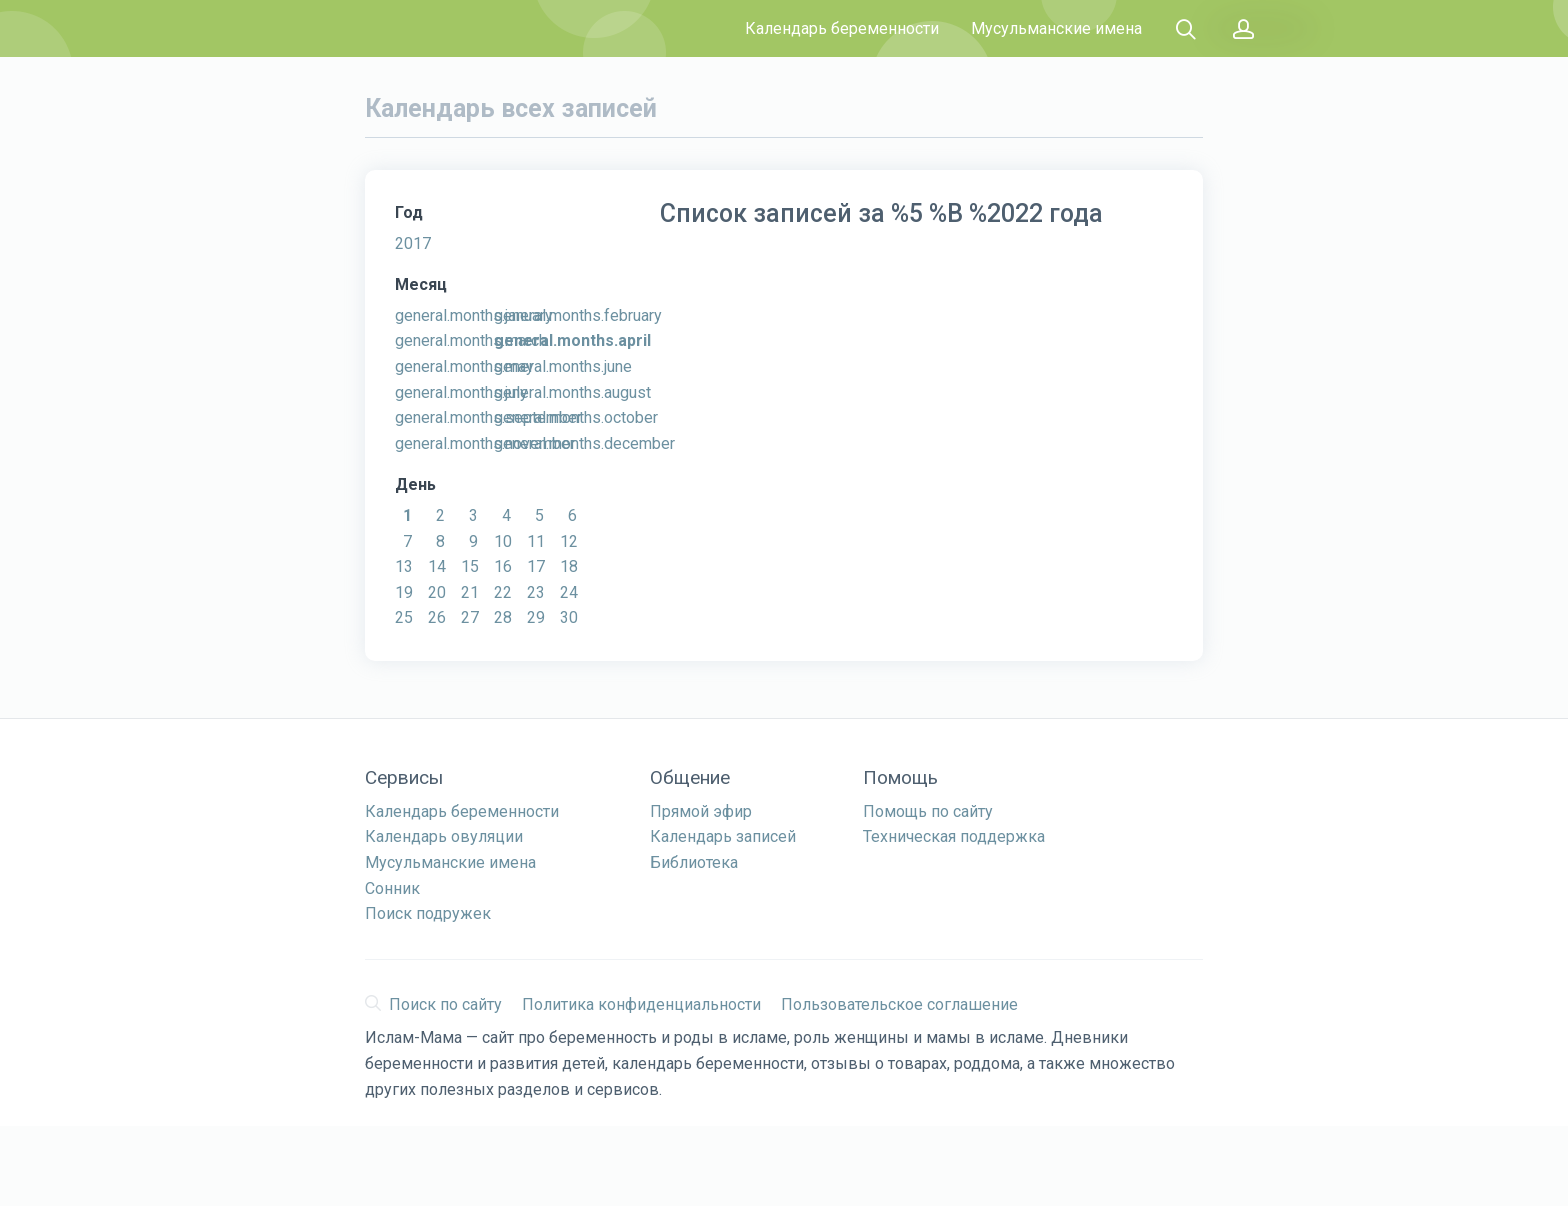 The height and width of the screenshot is (1206, 1568). I want to click on 13, so click(404, 566).